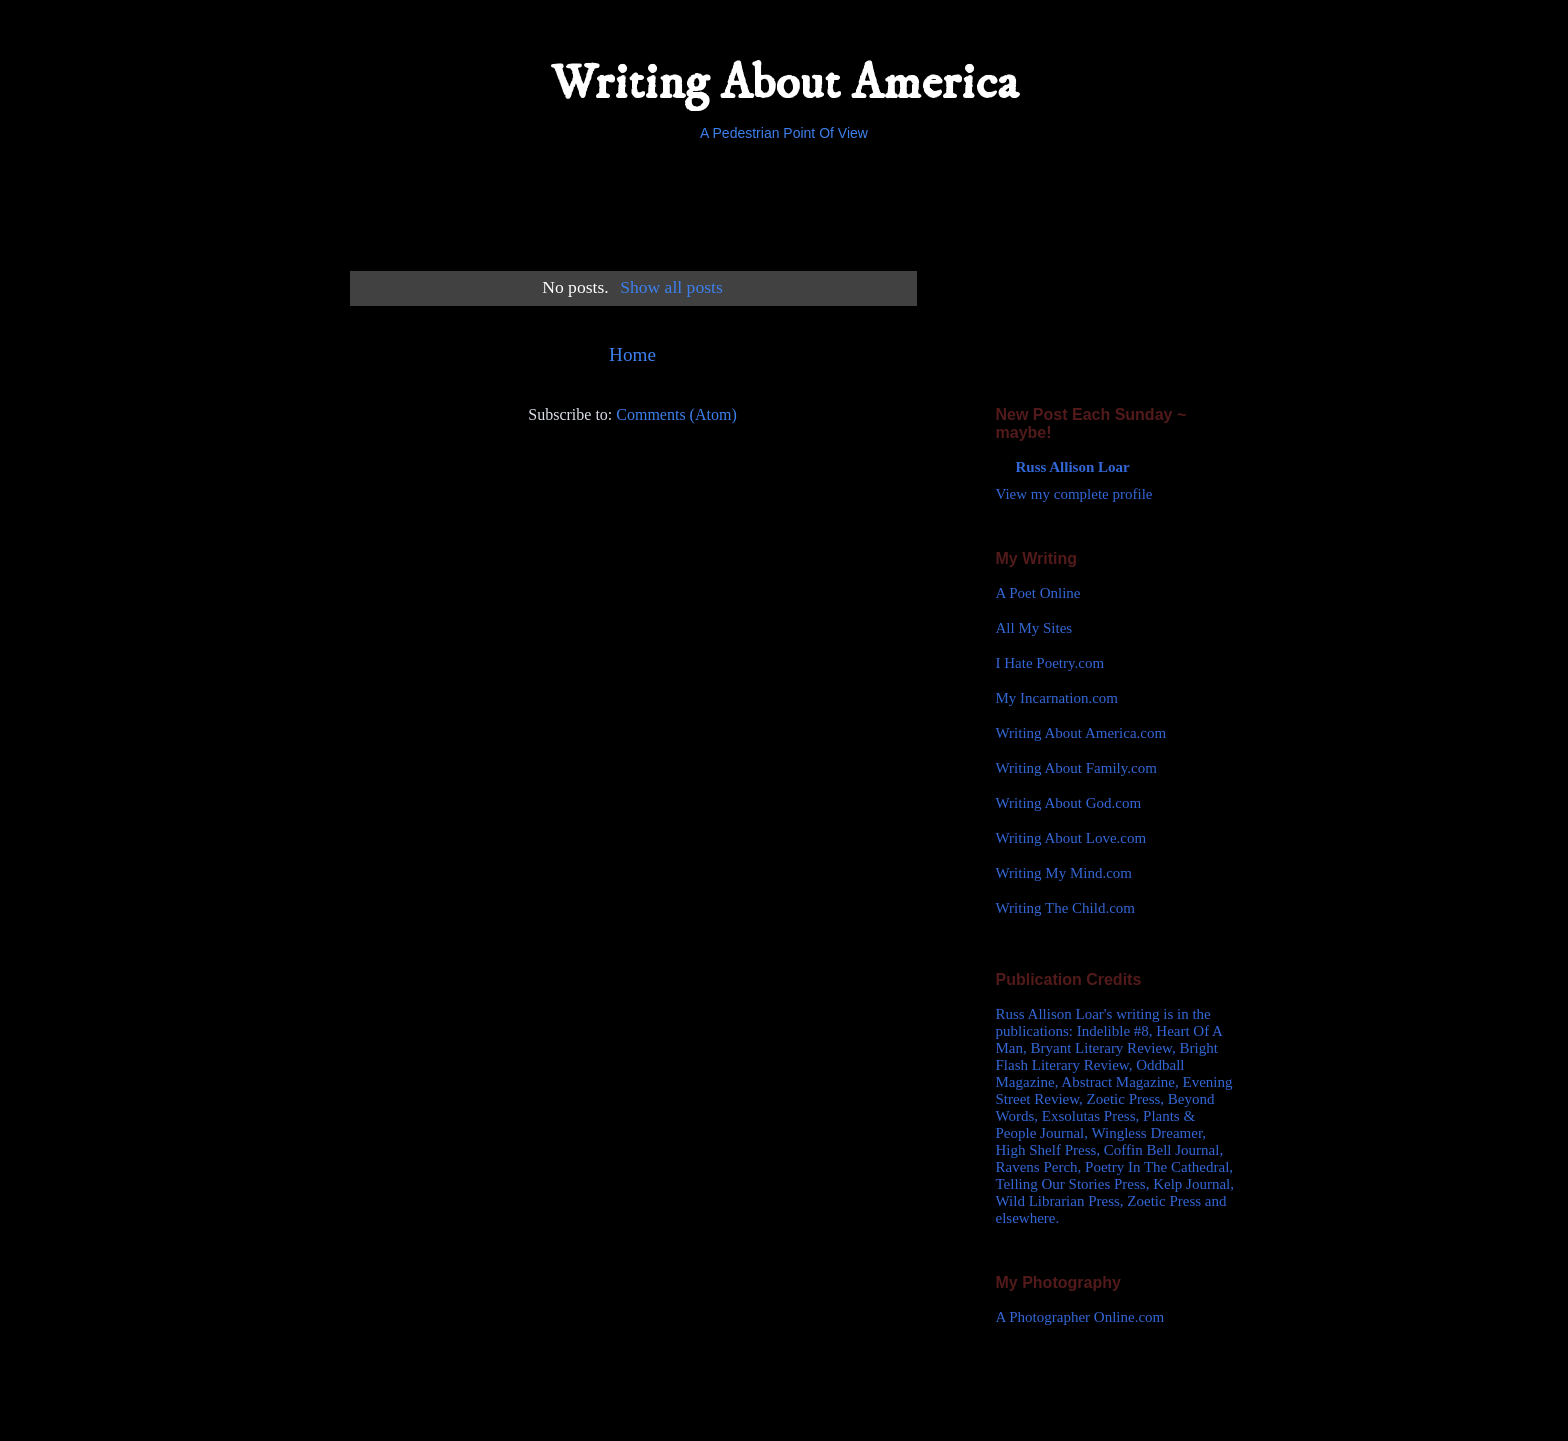 This screenshot has width=1568, height=1441. I want to click on All My Sites, so click(1034, 628).